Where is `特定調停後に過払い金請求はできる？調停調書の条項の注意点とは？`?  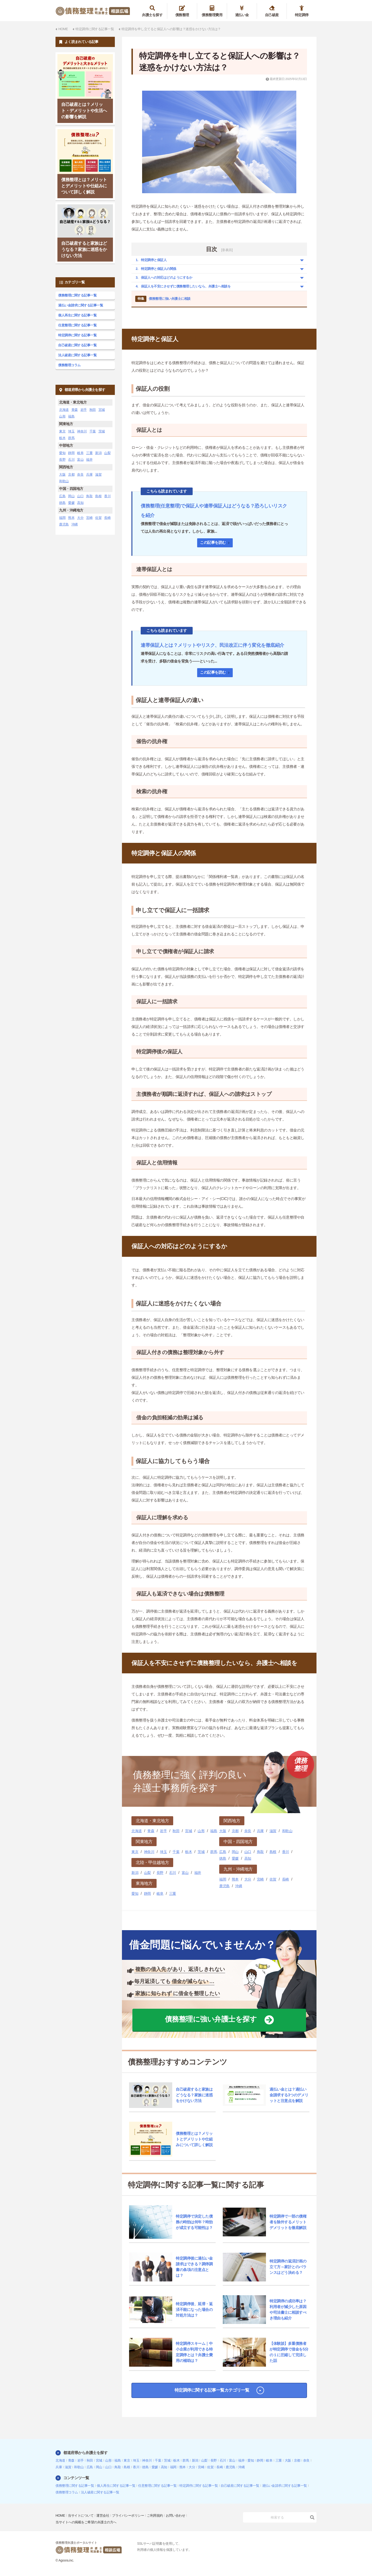 特定調停後に過払い金請求はできる？調停調書の条項の注意点とは？ is located at coordinates (194, 2266).